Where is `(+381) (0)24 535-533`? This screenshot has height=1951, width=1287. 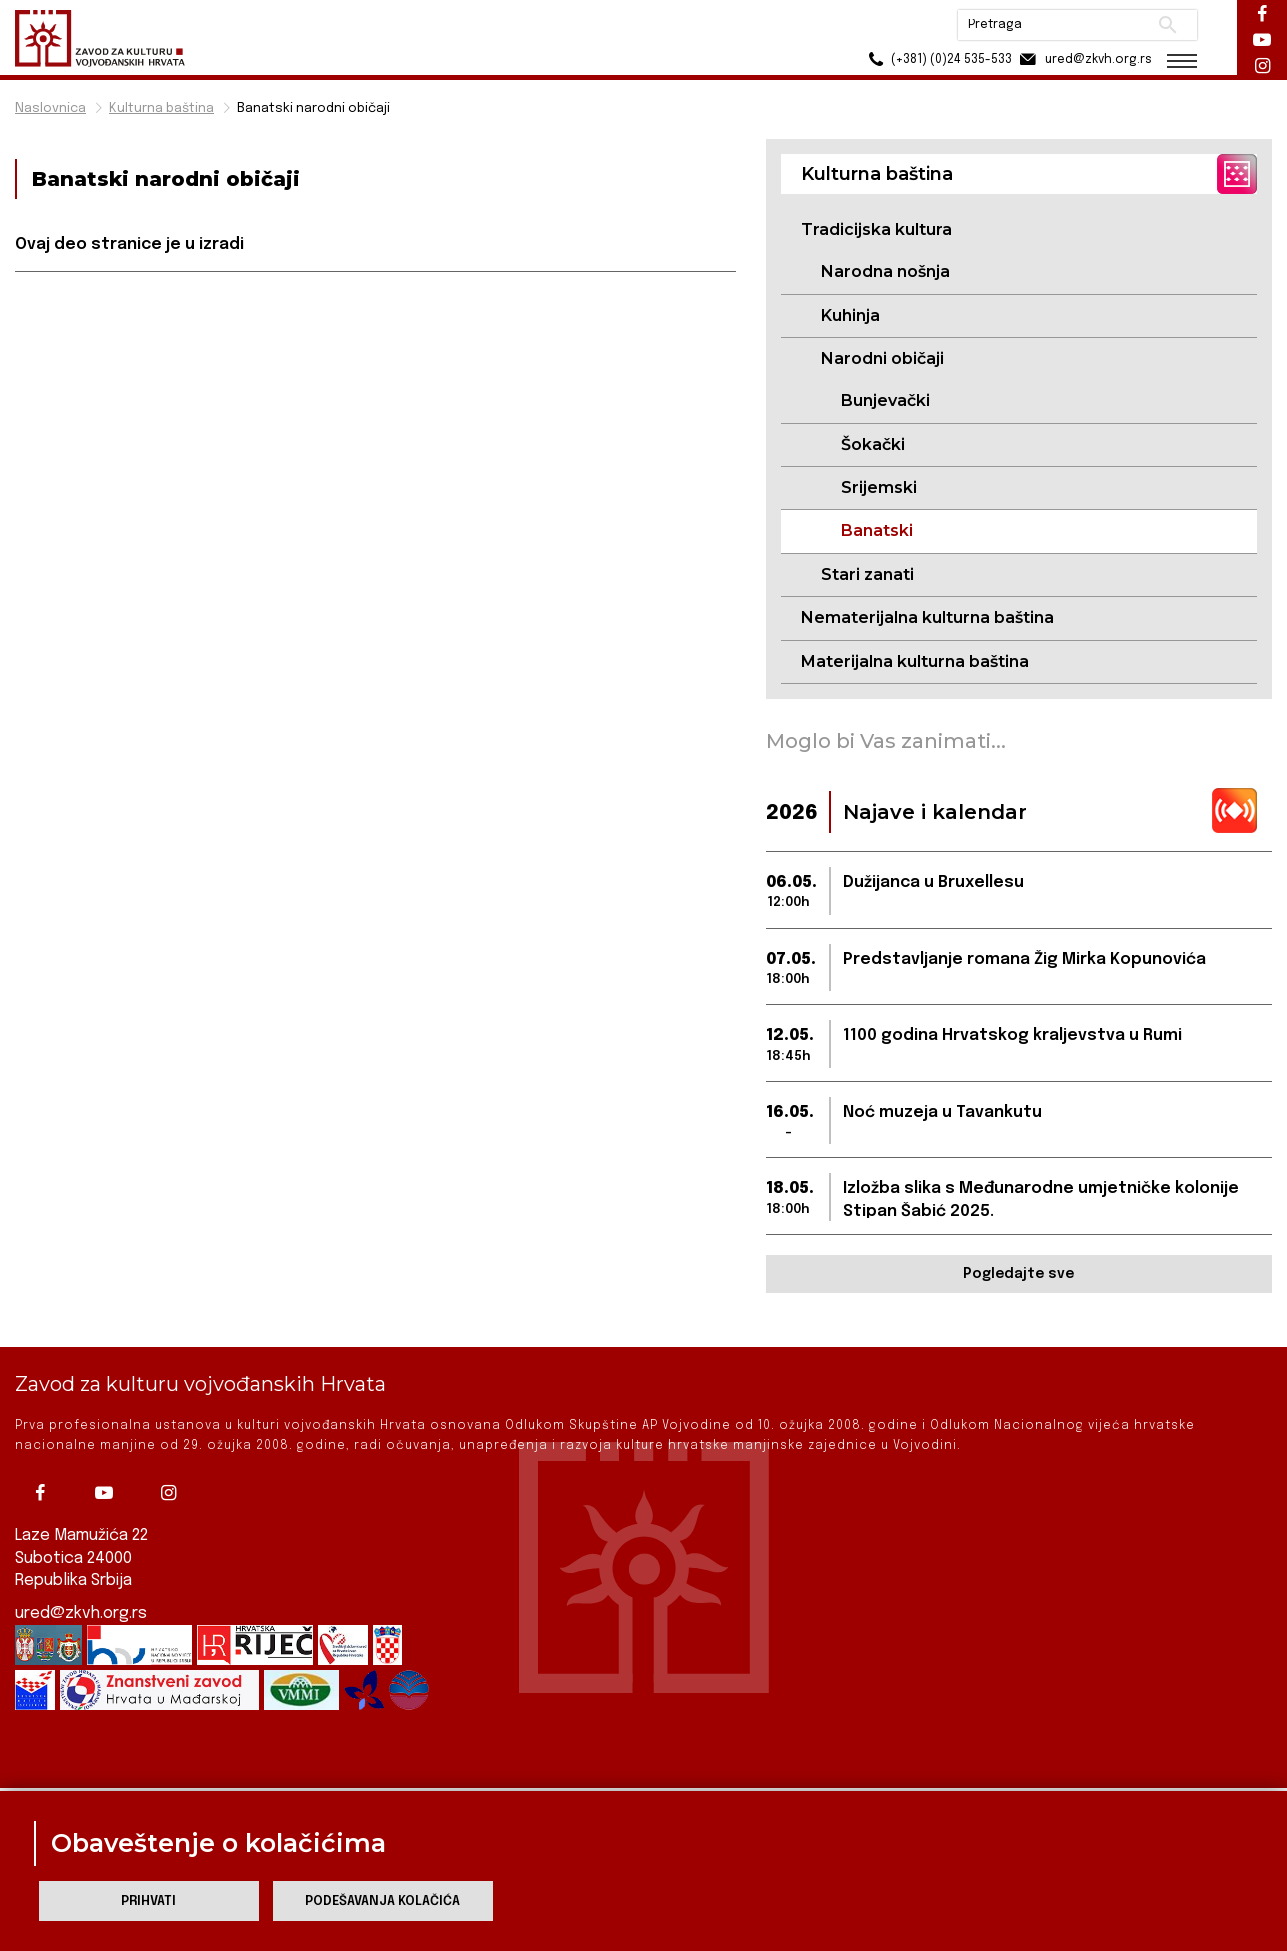
(+381) (0)24 535-533 is located at coordinates (937, 59).